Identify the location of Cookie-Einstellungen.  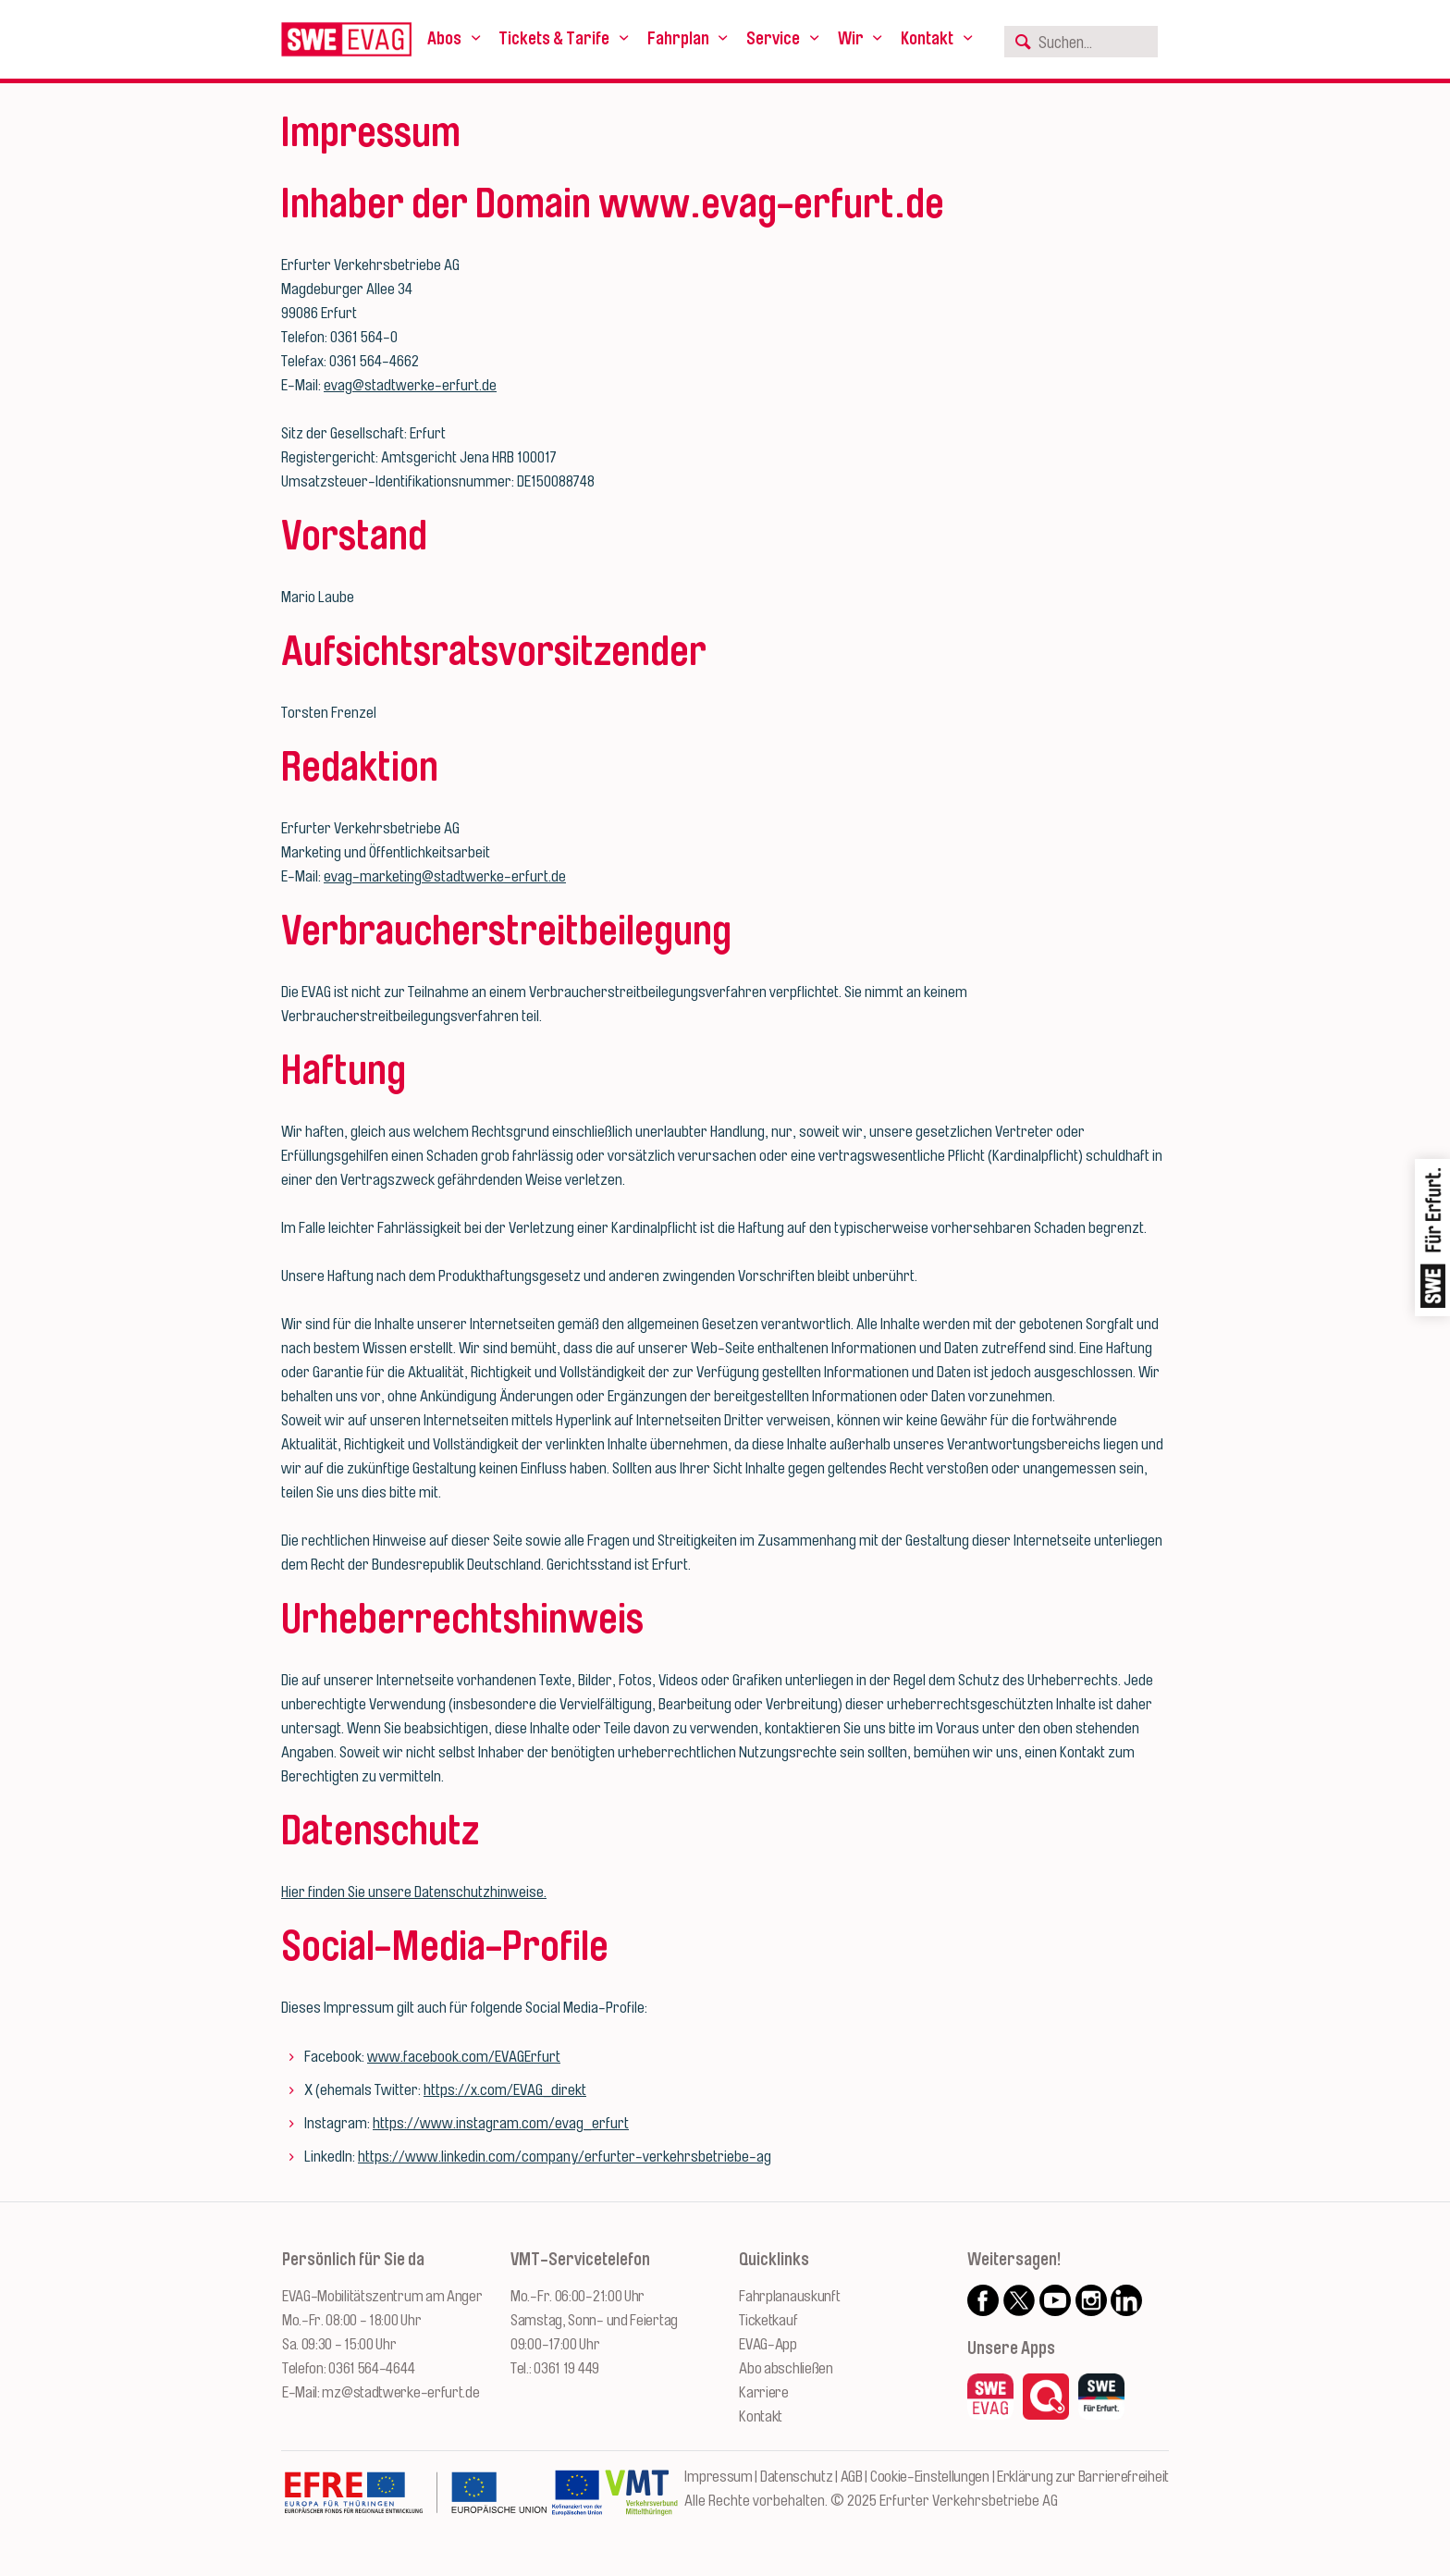
(929, 2476).